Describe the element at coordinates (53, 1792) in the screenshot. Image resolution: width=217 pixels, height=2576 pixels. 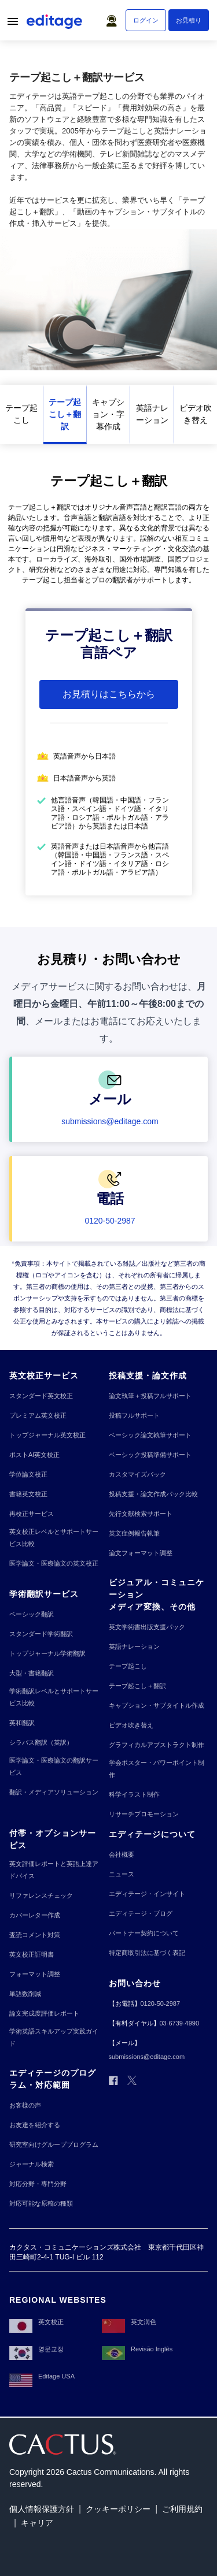
I see `[翻訳・メディアソリューション]` at that location.